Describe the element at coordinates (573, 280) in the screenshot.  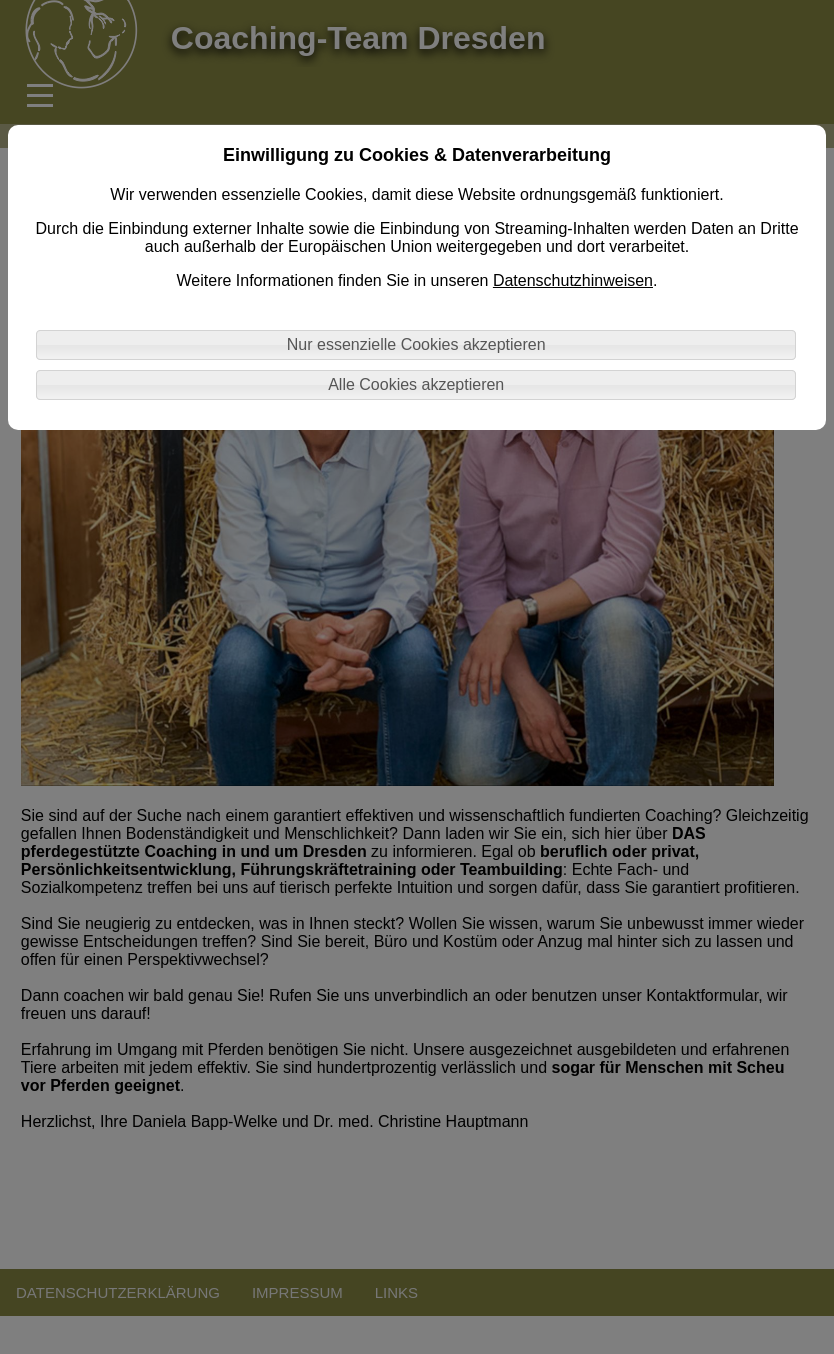
I see `Datenschutzhinweisen` at that location.